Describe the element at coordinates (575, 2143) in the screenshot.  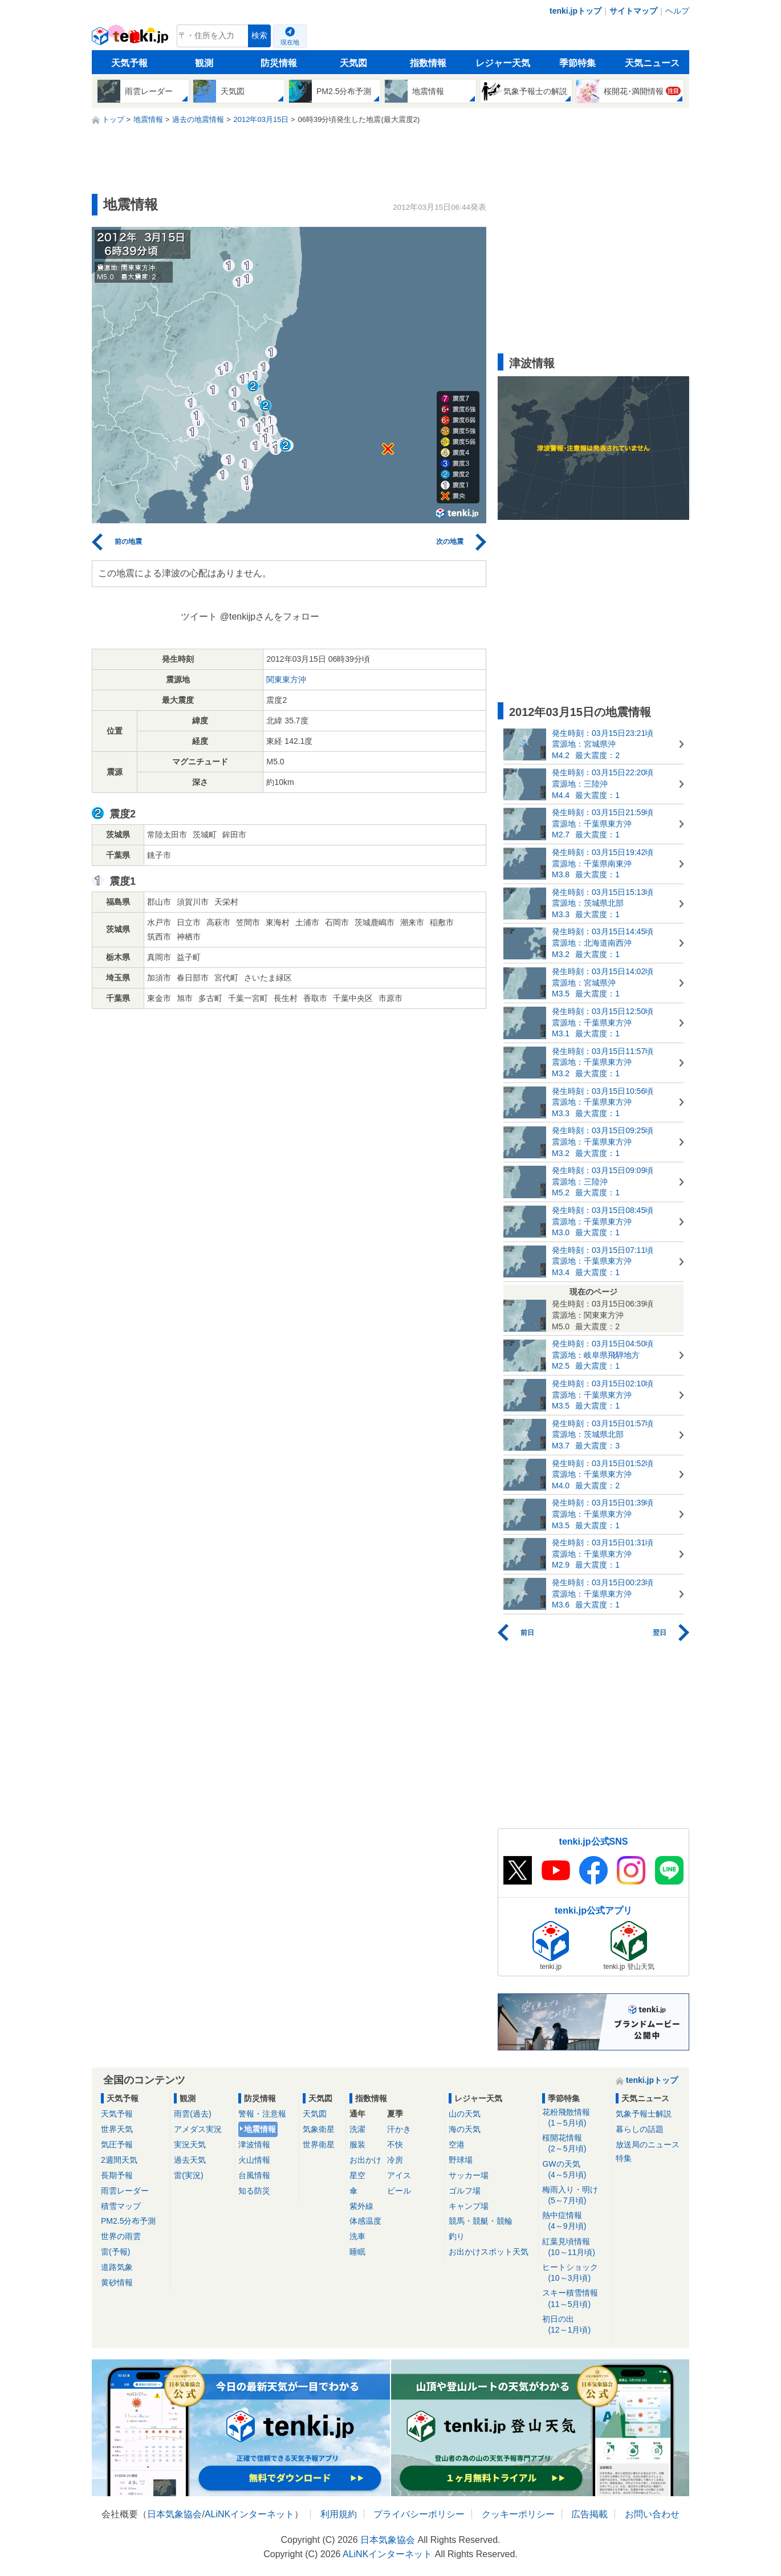
I see `桜開花情報` at that location.